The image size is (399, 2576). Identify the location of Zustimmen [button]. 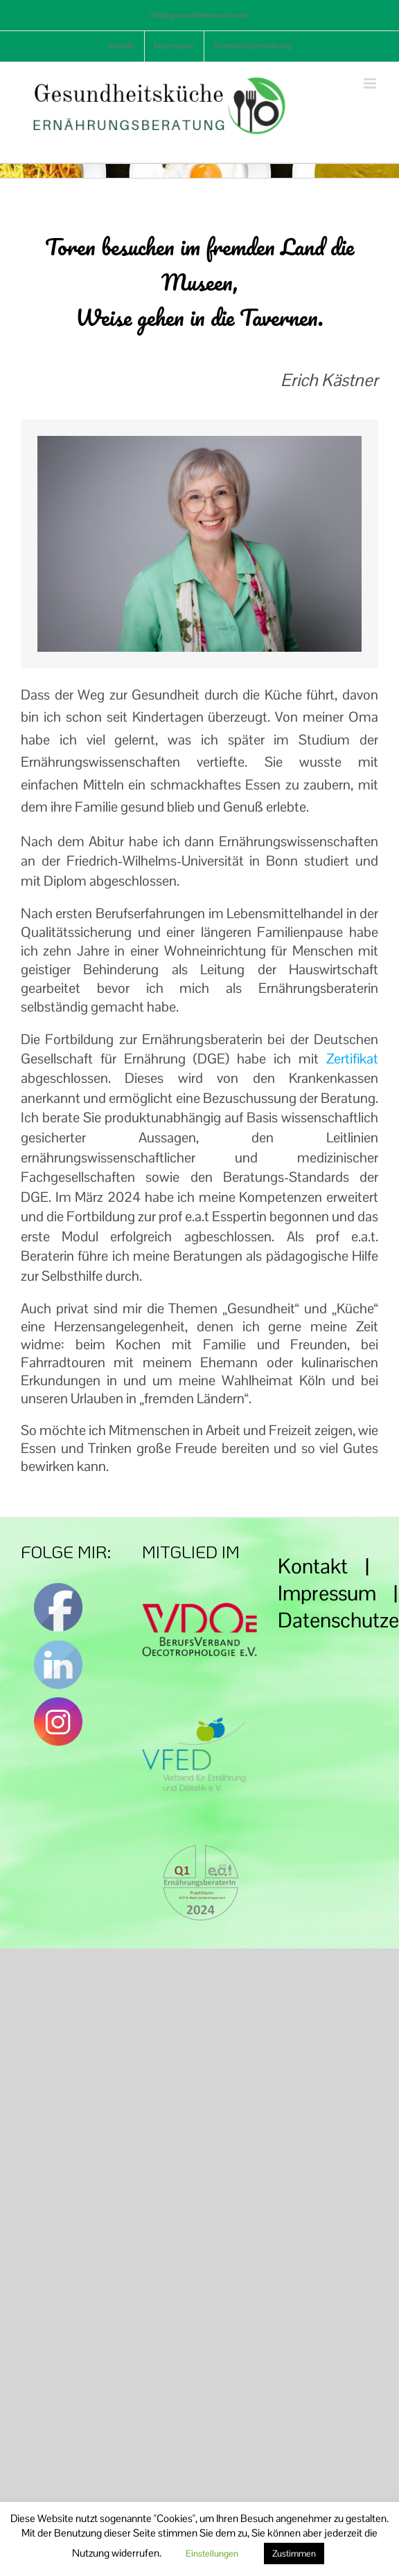
(294, 2553).